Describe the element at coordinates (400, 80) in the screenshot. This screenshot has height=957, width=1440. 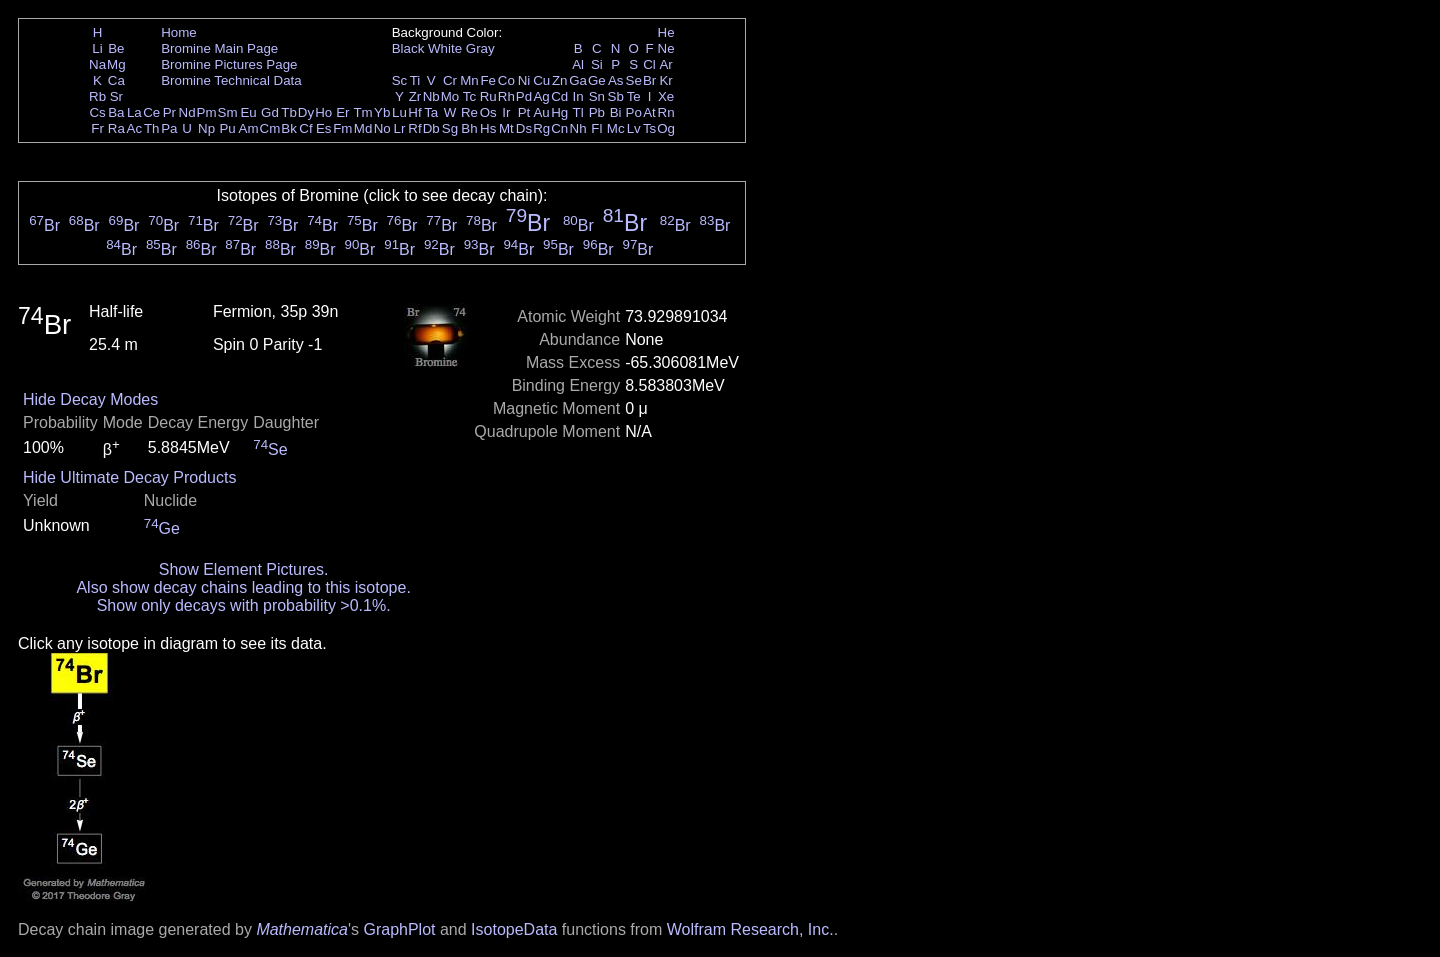
I see `Sc` at that location.